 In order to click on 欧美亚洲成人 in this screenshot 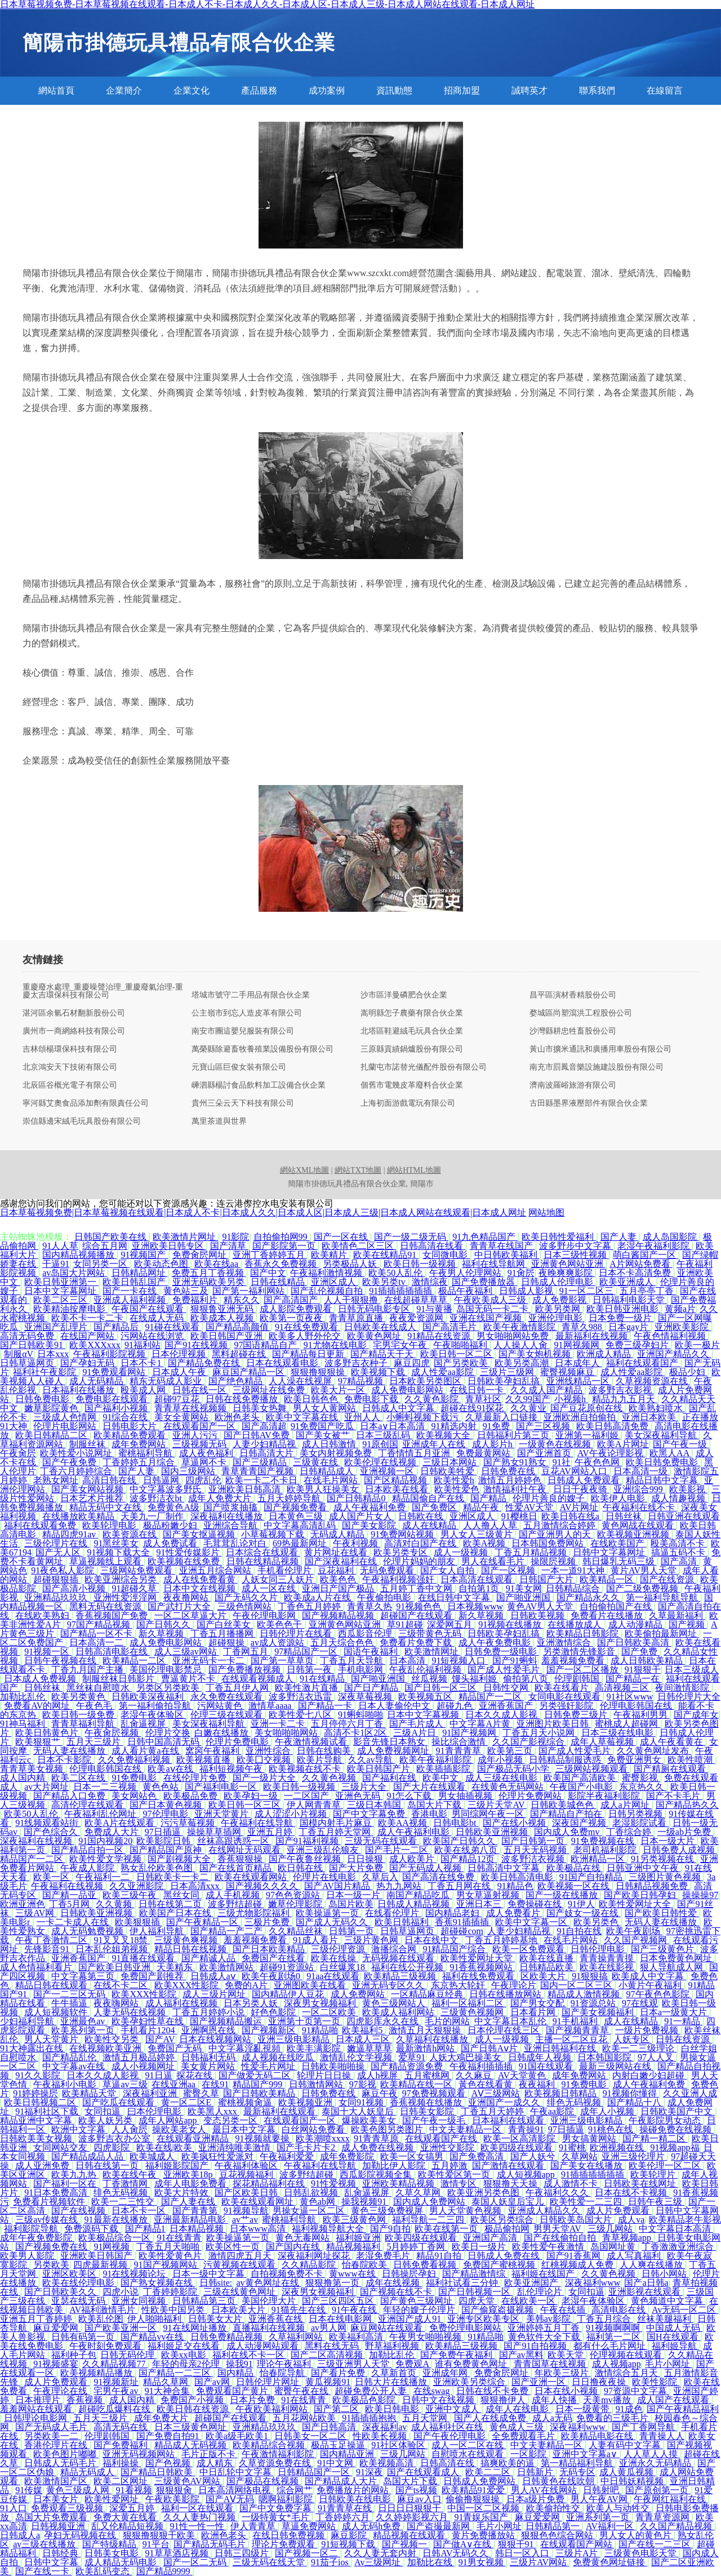, I will do `click(627, 1282)`.